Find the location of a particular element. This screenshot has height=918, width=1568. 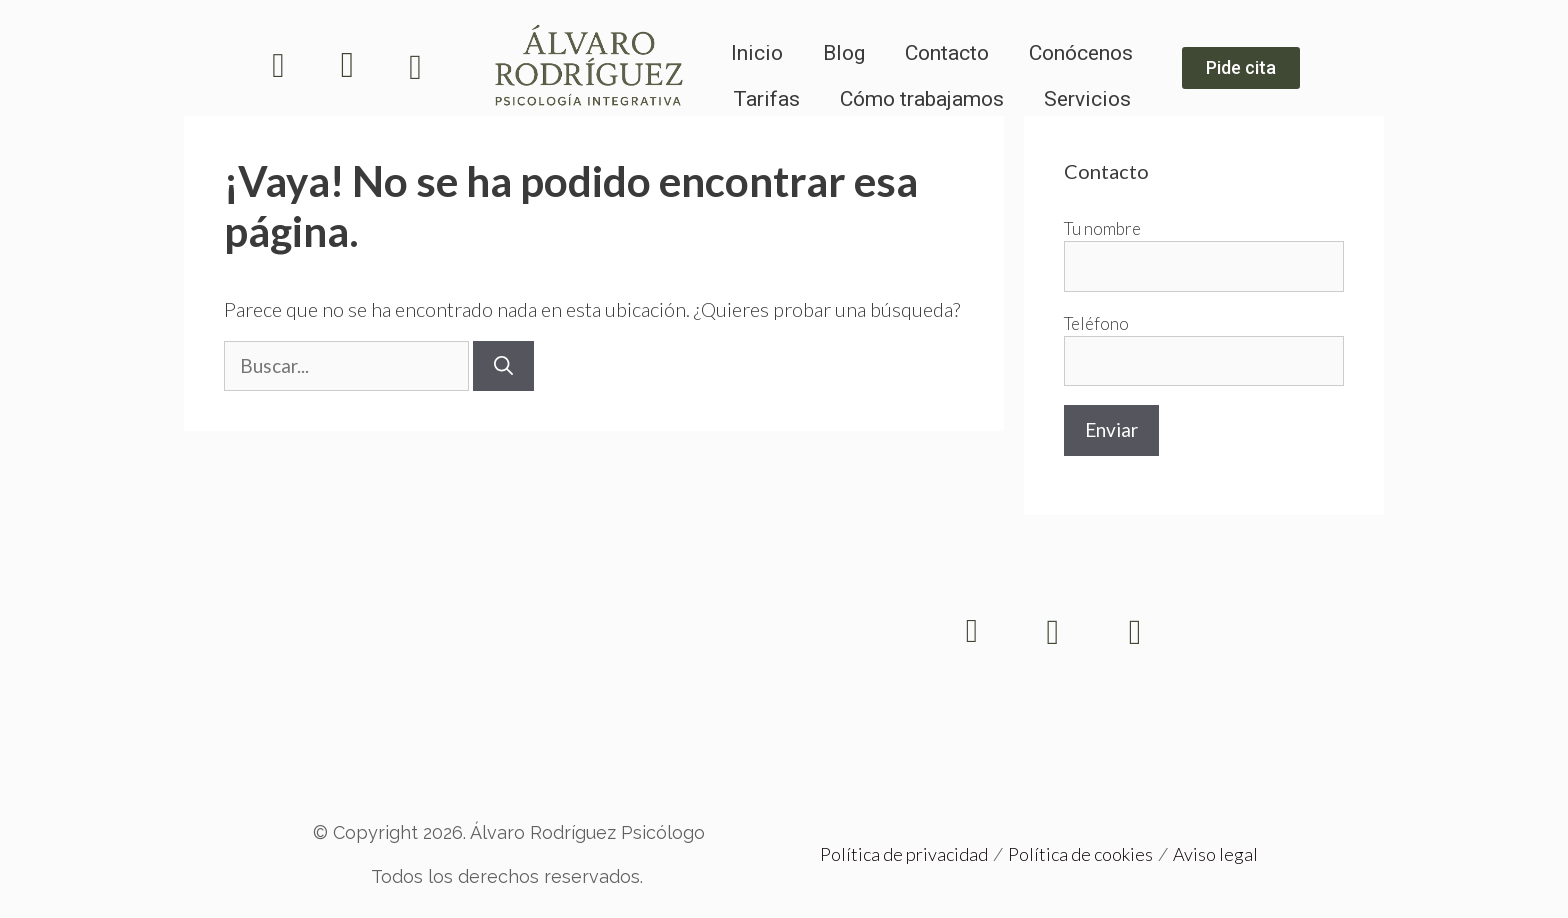

Contacto is located at coordinates (947, 53).